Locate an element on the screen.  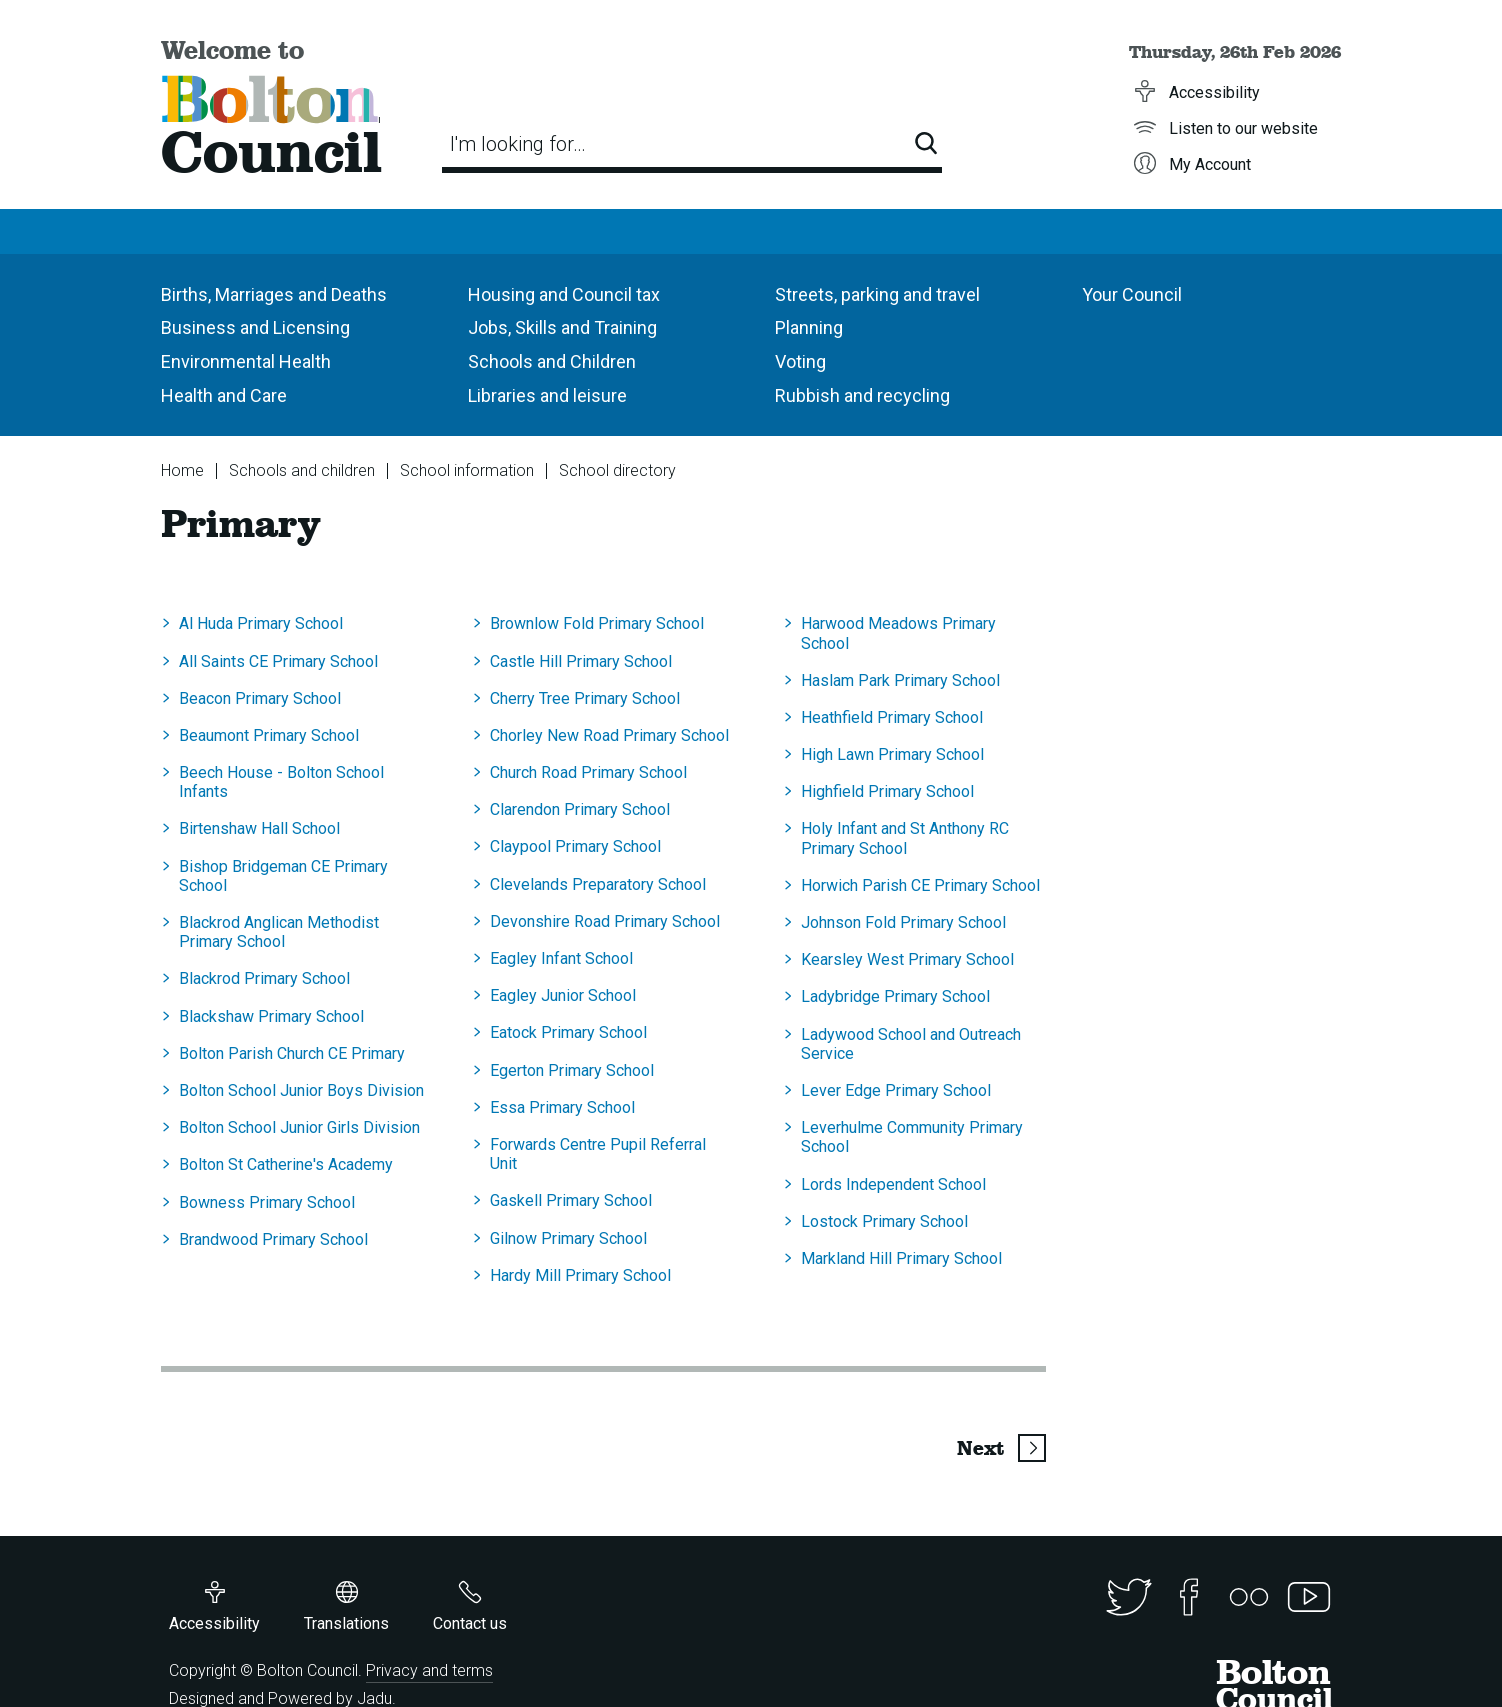
Horwich Parish CE Primary School is located at coordinates (920, 885).